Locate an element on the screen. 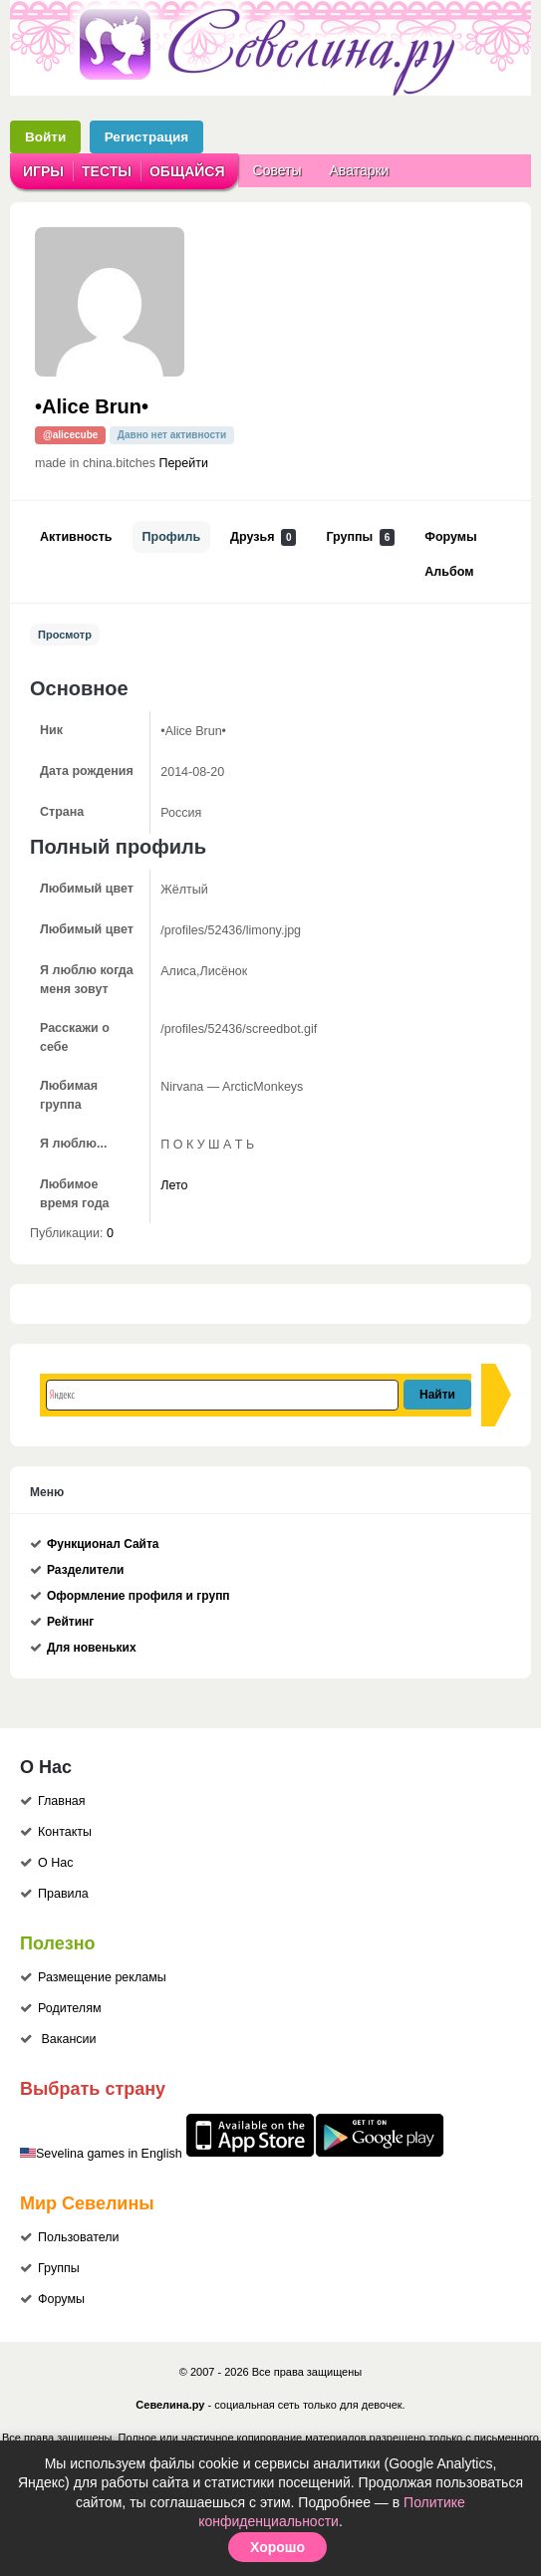  Друзья is located at coordinates (263, 537).